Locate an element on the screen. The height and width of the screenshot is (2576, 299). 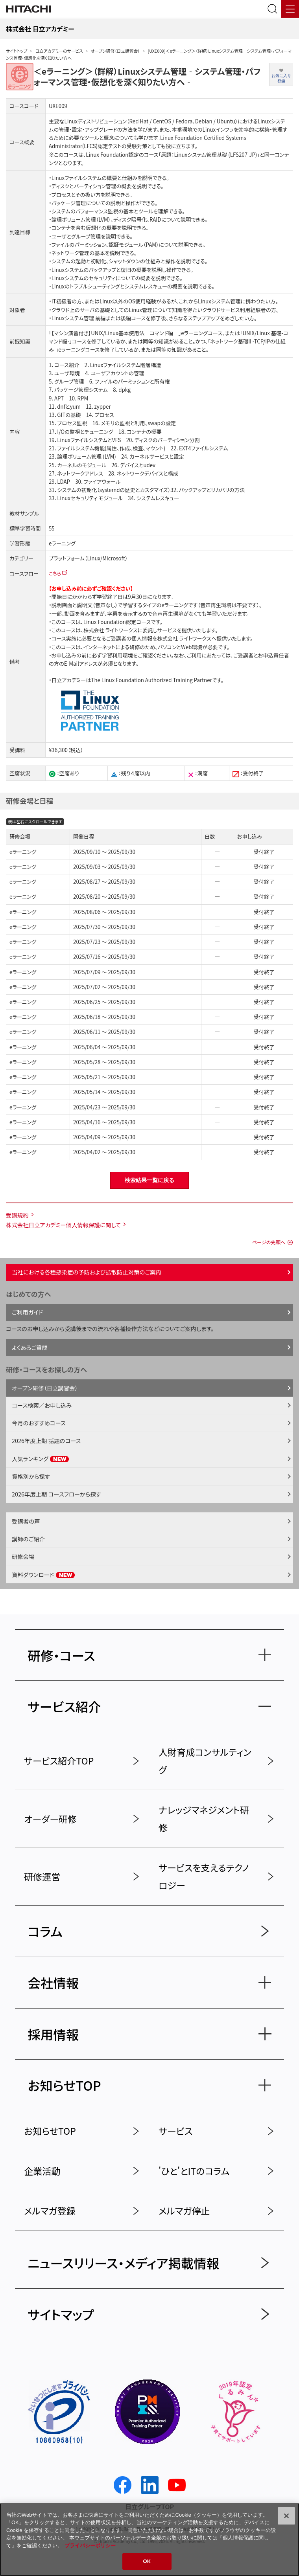
コース検索／お申し込み is located at coordinates (42, 1405).